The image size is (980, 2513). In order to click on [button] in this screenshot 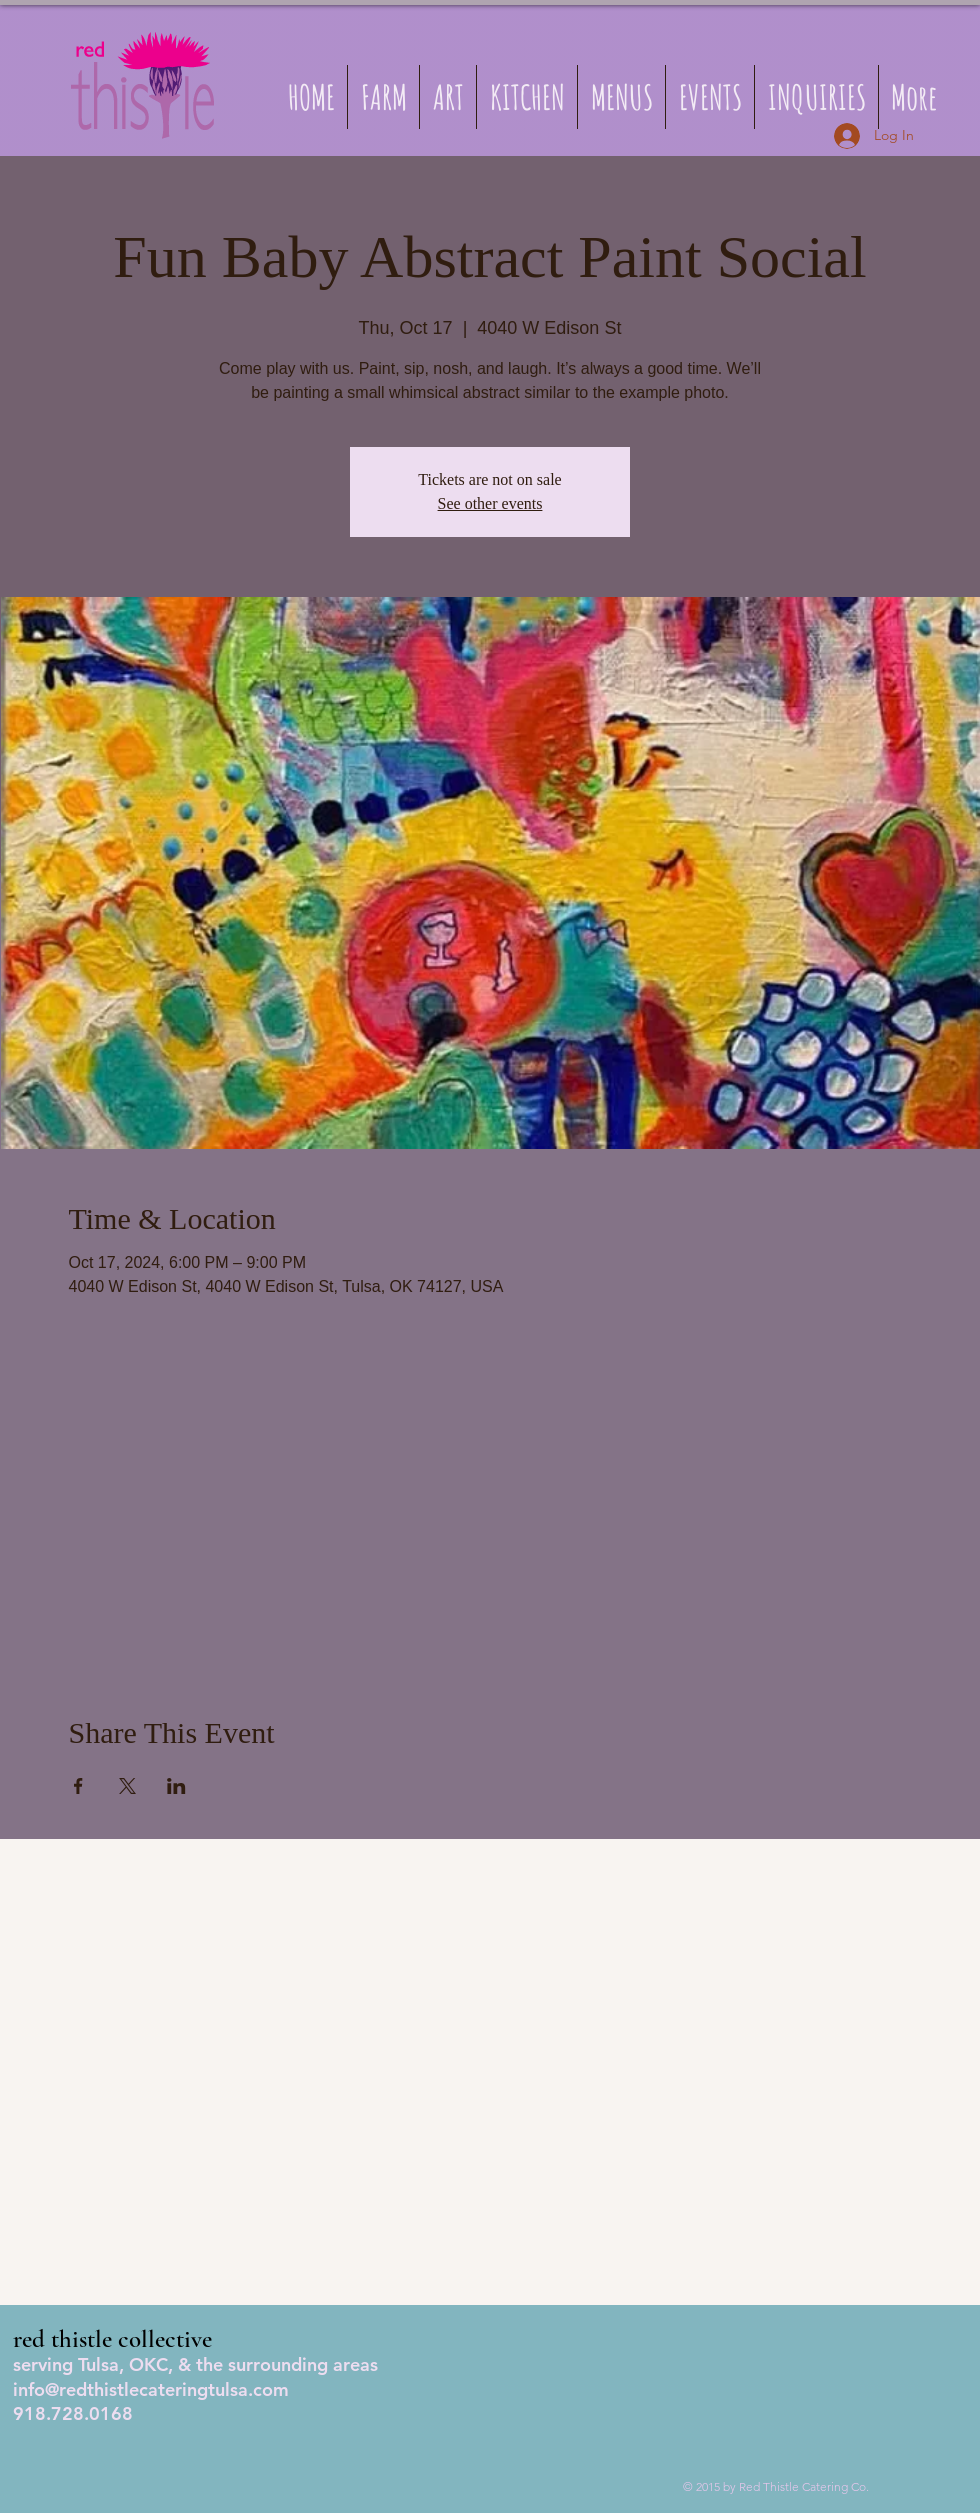, I will do `click(621, 97)`.